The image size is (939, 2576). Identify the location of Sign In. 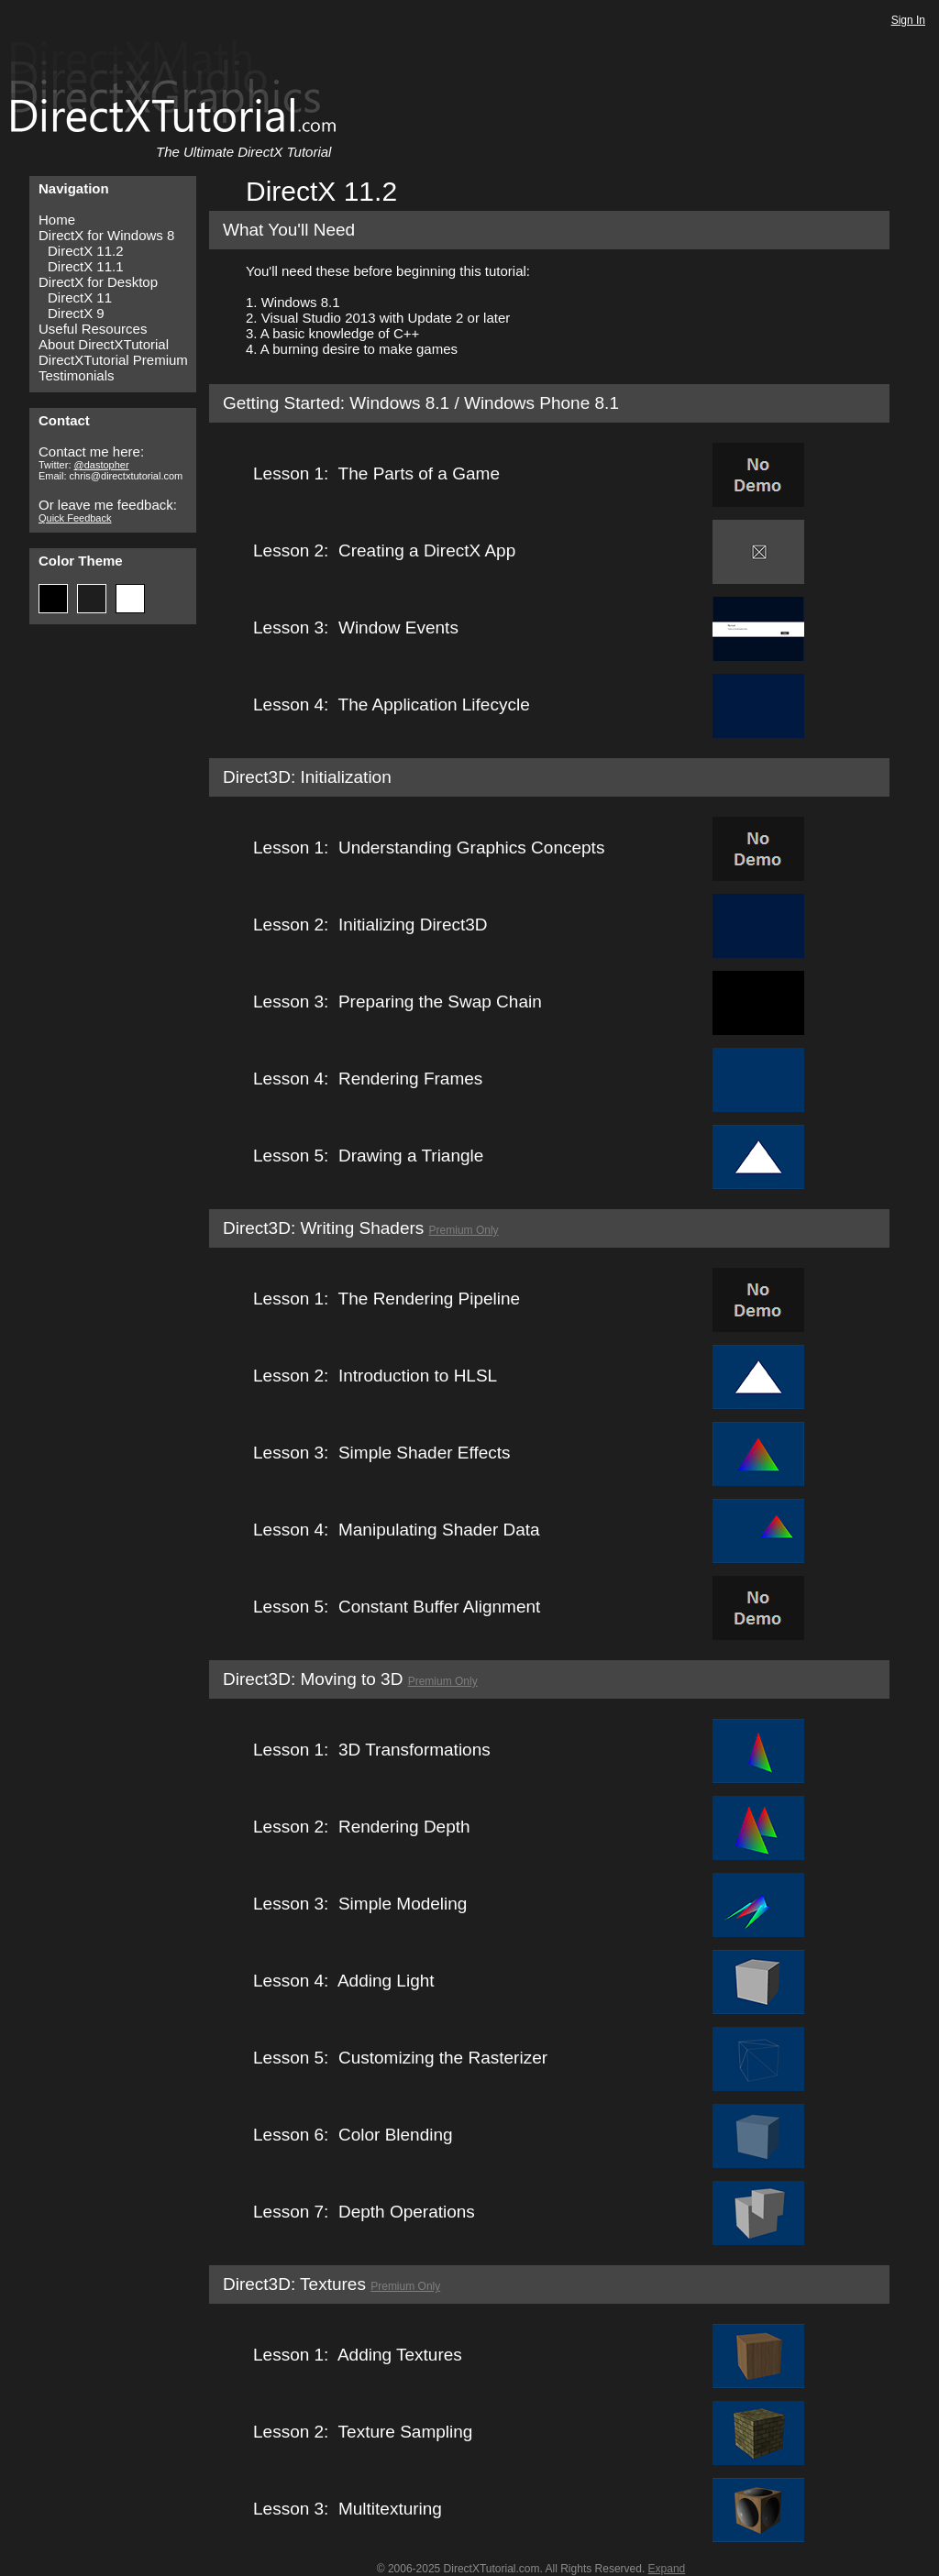
(908, 20).